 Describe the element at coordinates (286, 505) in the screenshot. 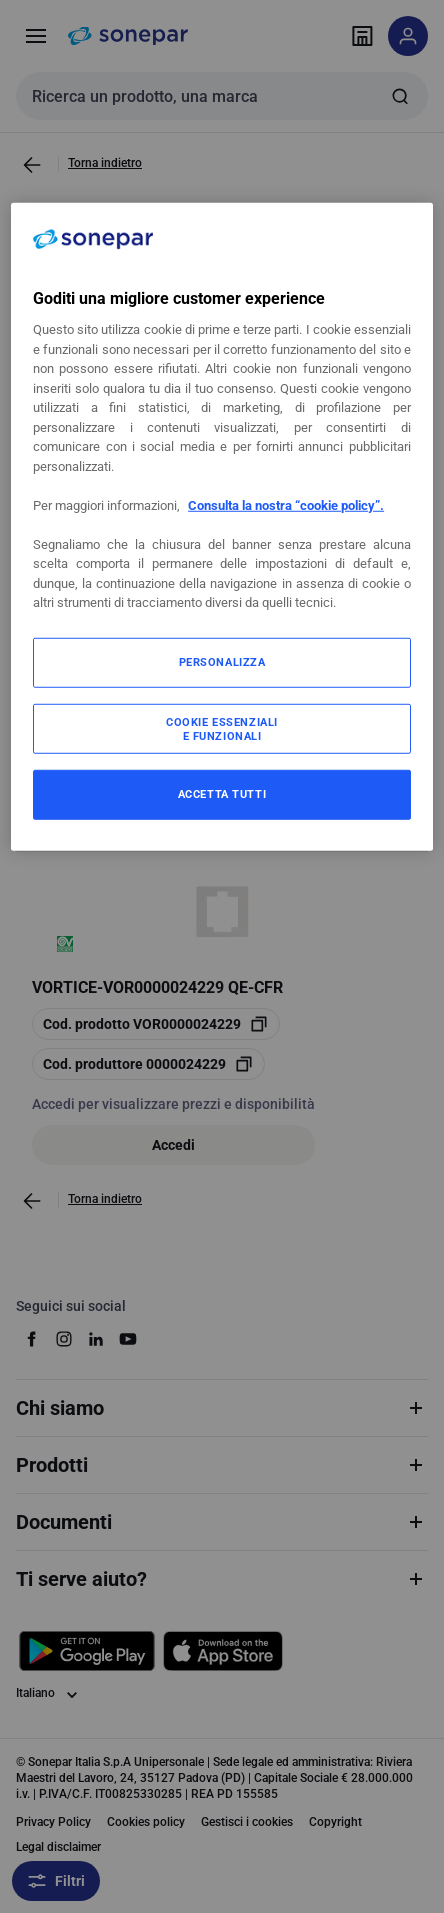

I see `Consulta la nostra “cookie policy”.` at that location.